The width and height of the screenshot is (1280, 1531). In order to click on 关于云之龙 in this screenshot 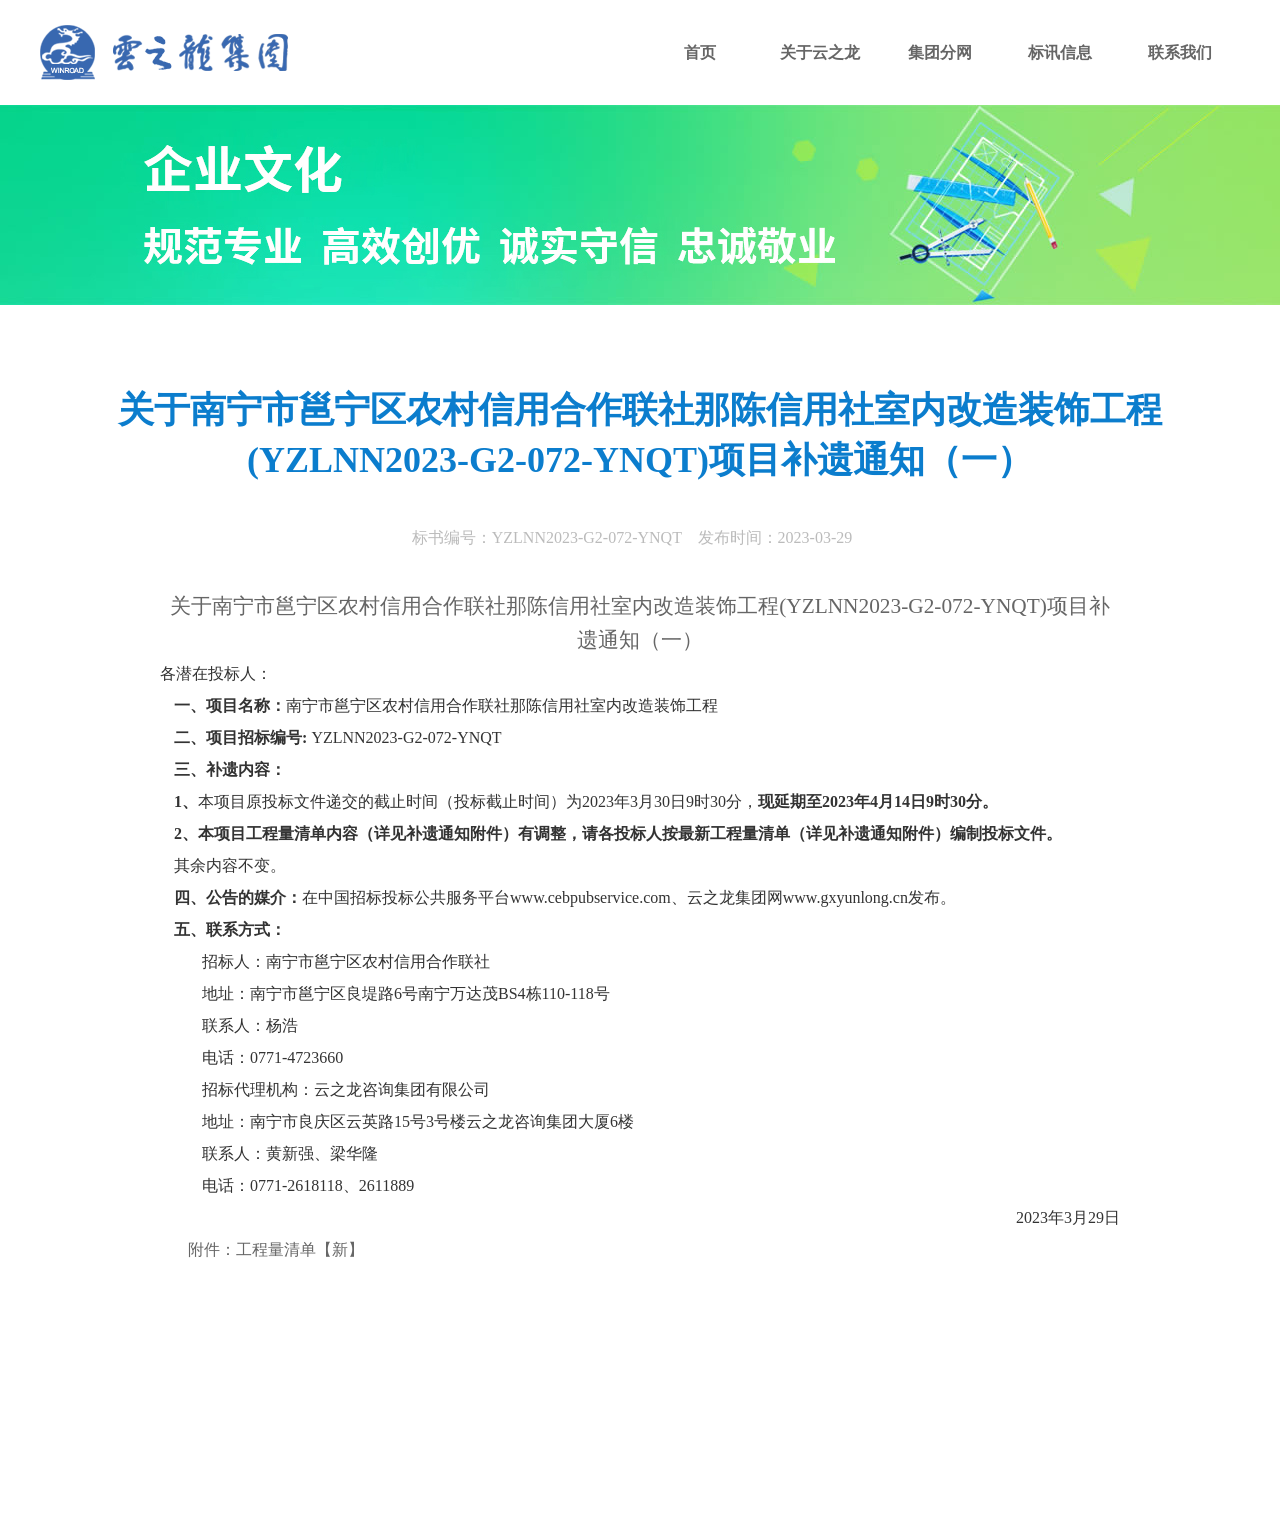, I will do `click(820, 52)`.